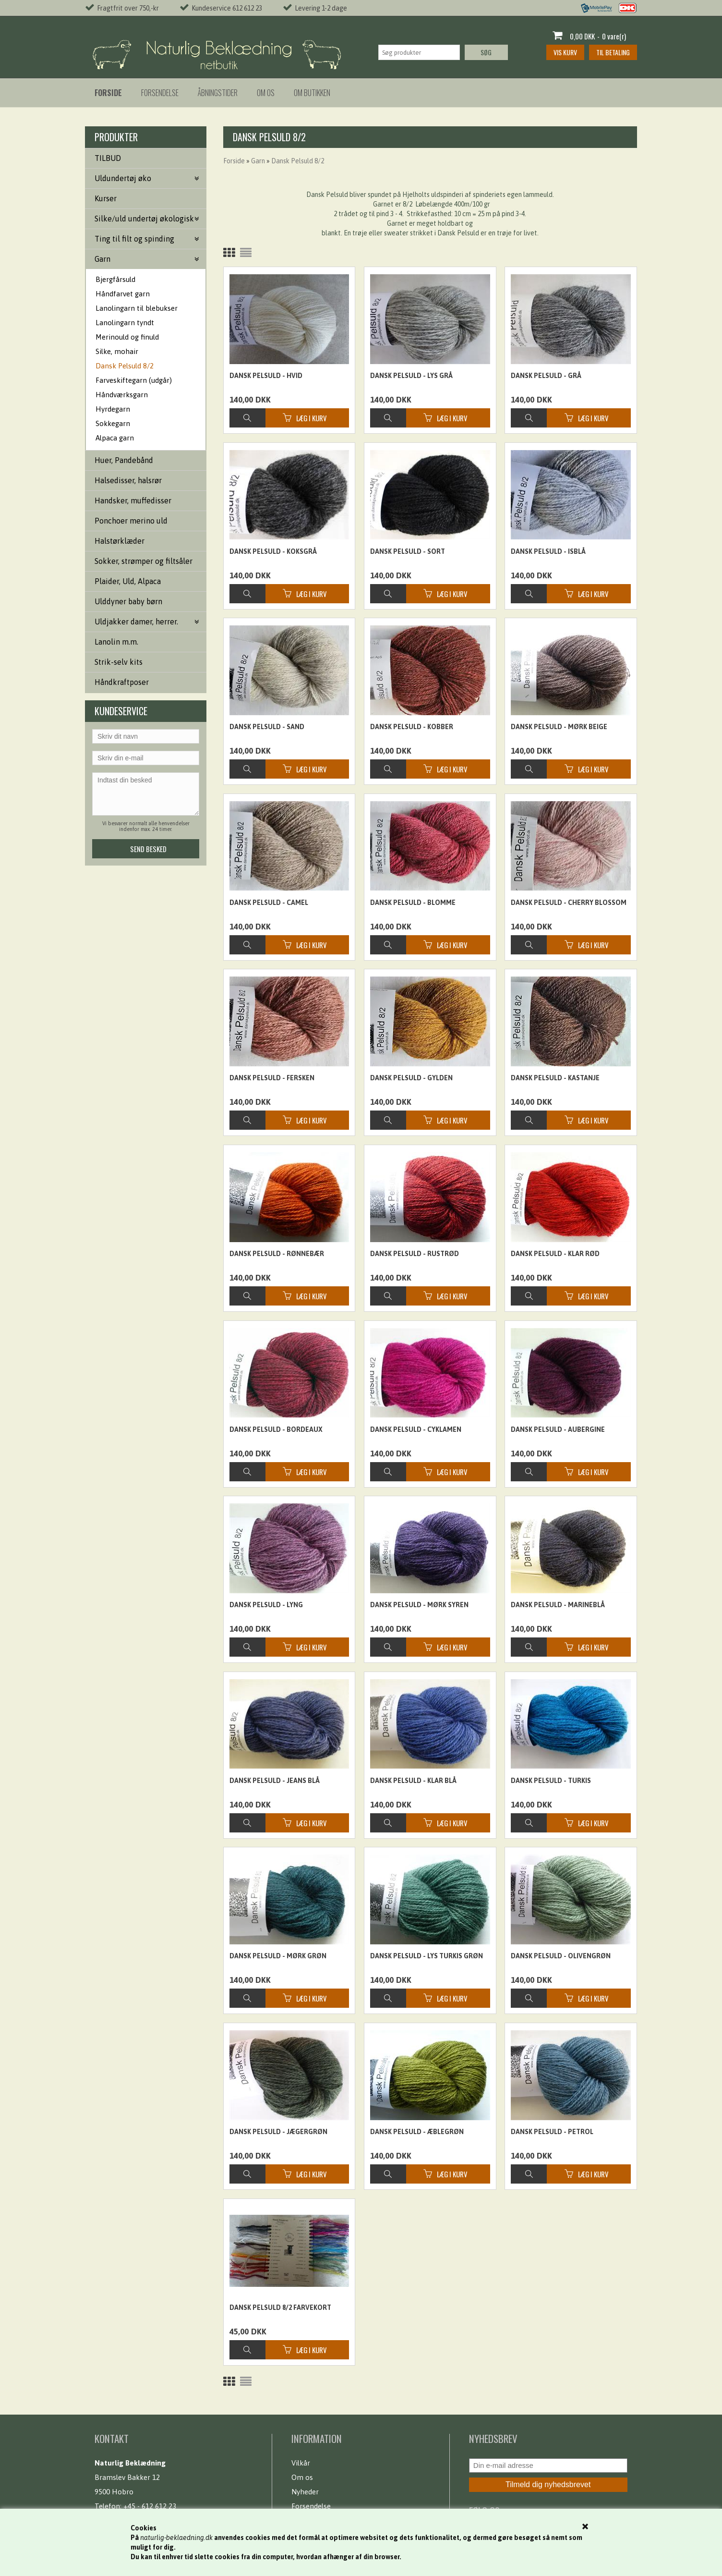 The width and height of the screenshot is (722, 2576). I want to click on Ulddyner baby børn, so click(128, 601).